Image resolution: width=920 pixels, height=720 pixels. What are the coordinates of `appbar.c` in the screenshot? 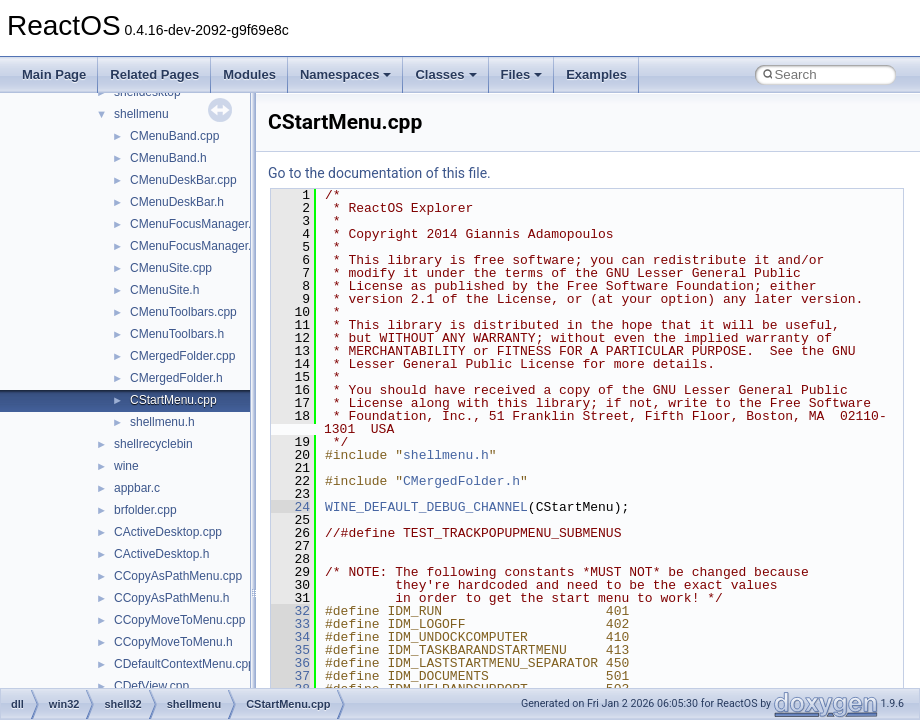 It's located at (137, 488).